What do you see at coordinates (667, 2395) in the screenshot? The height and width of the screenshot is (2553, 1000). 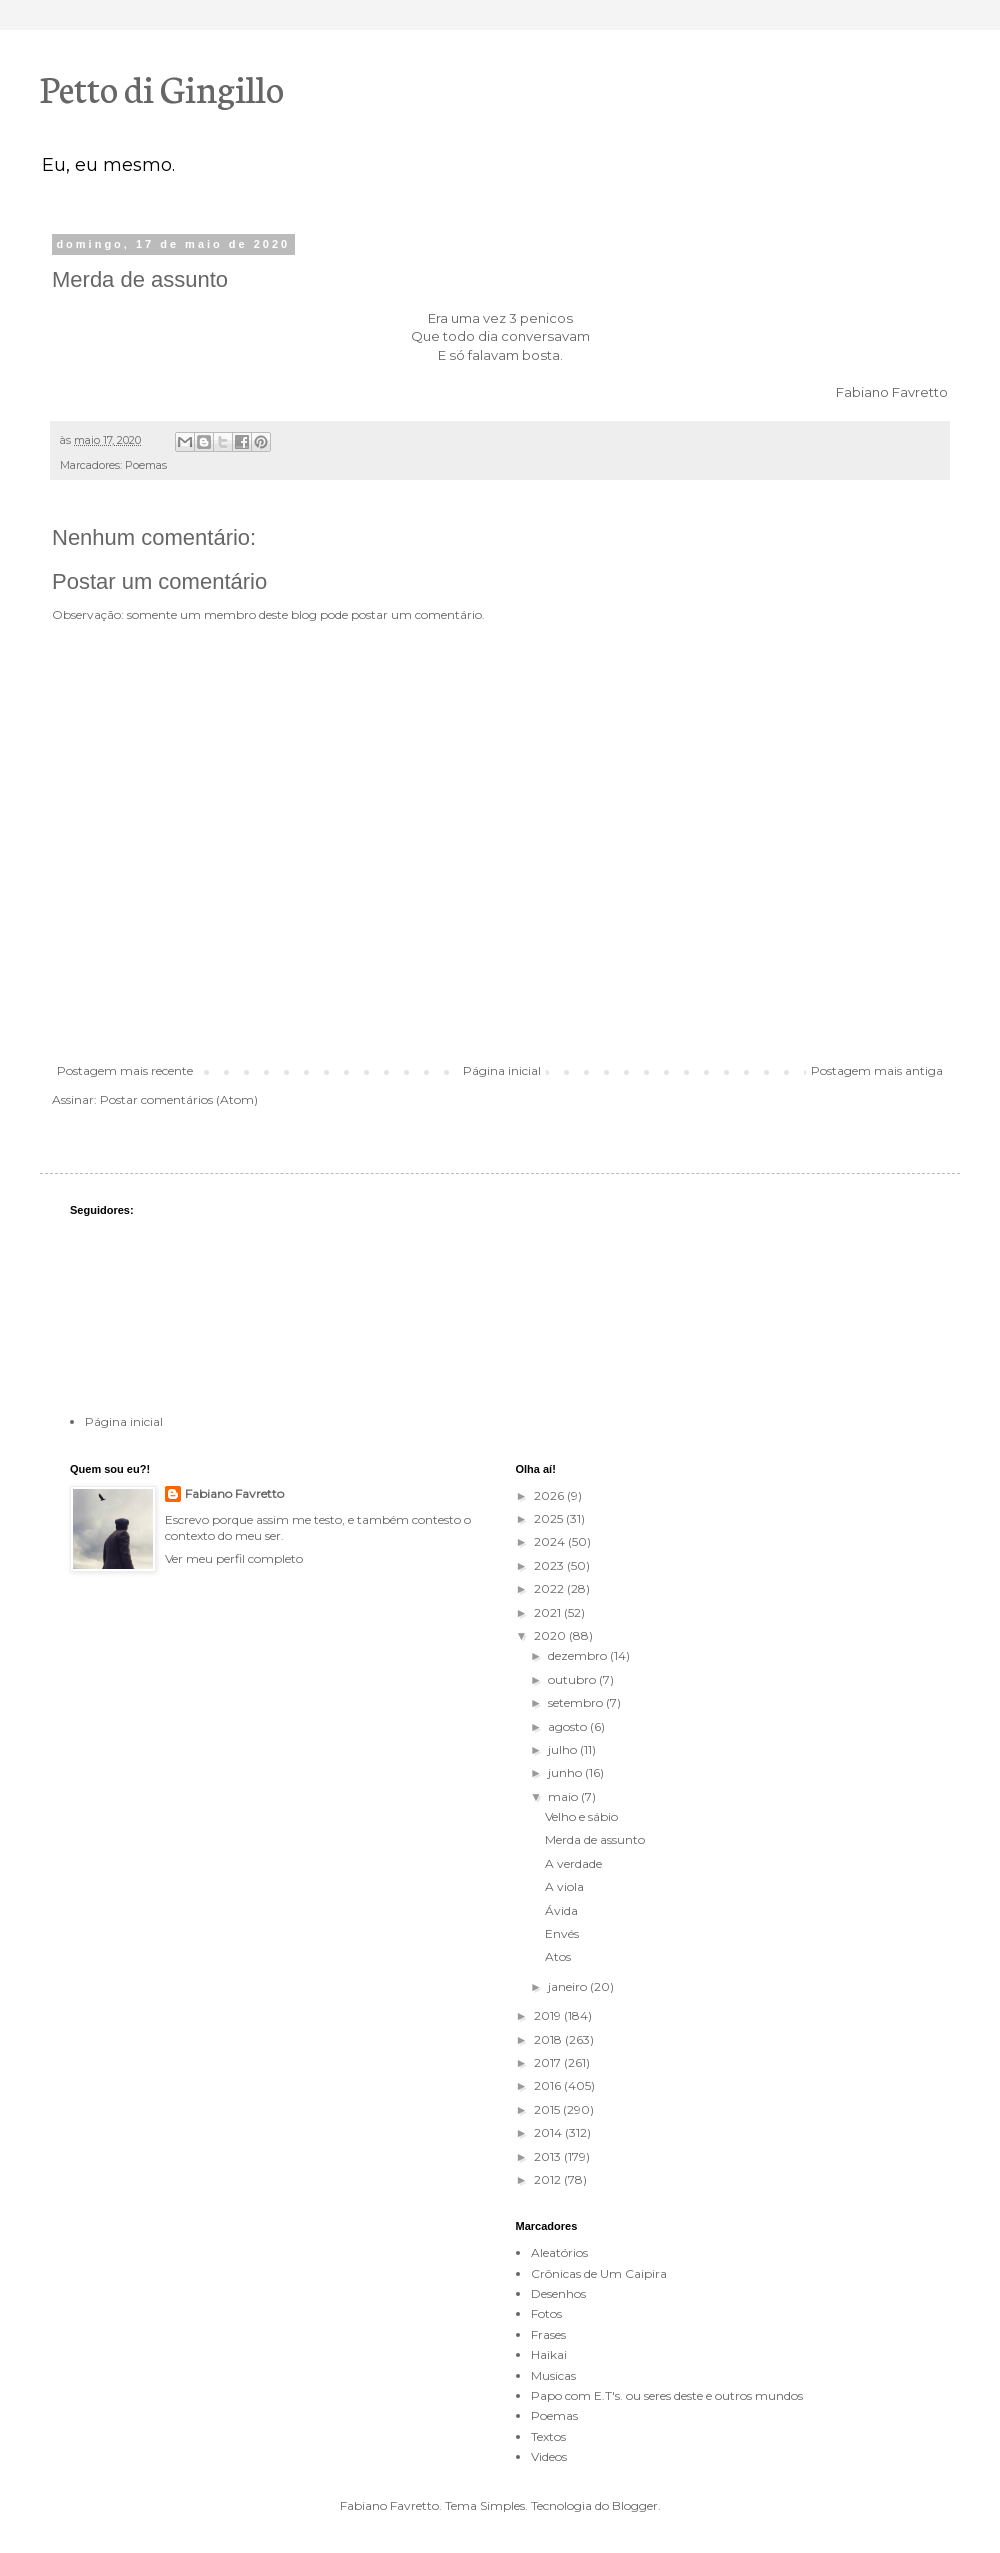 I see `Papo com E.T's. ou seres deste e outros mundos` at bounding box center [667, 2395].